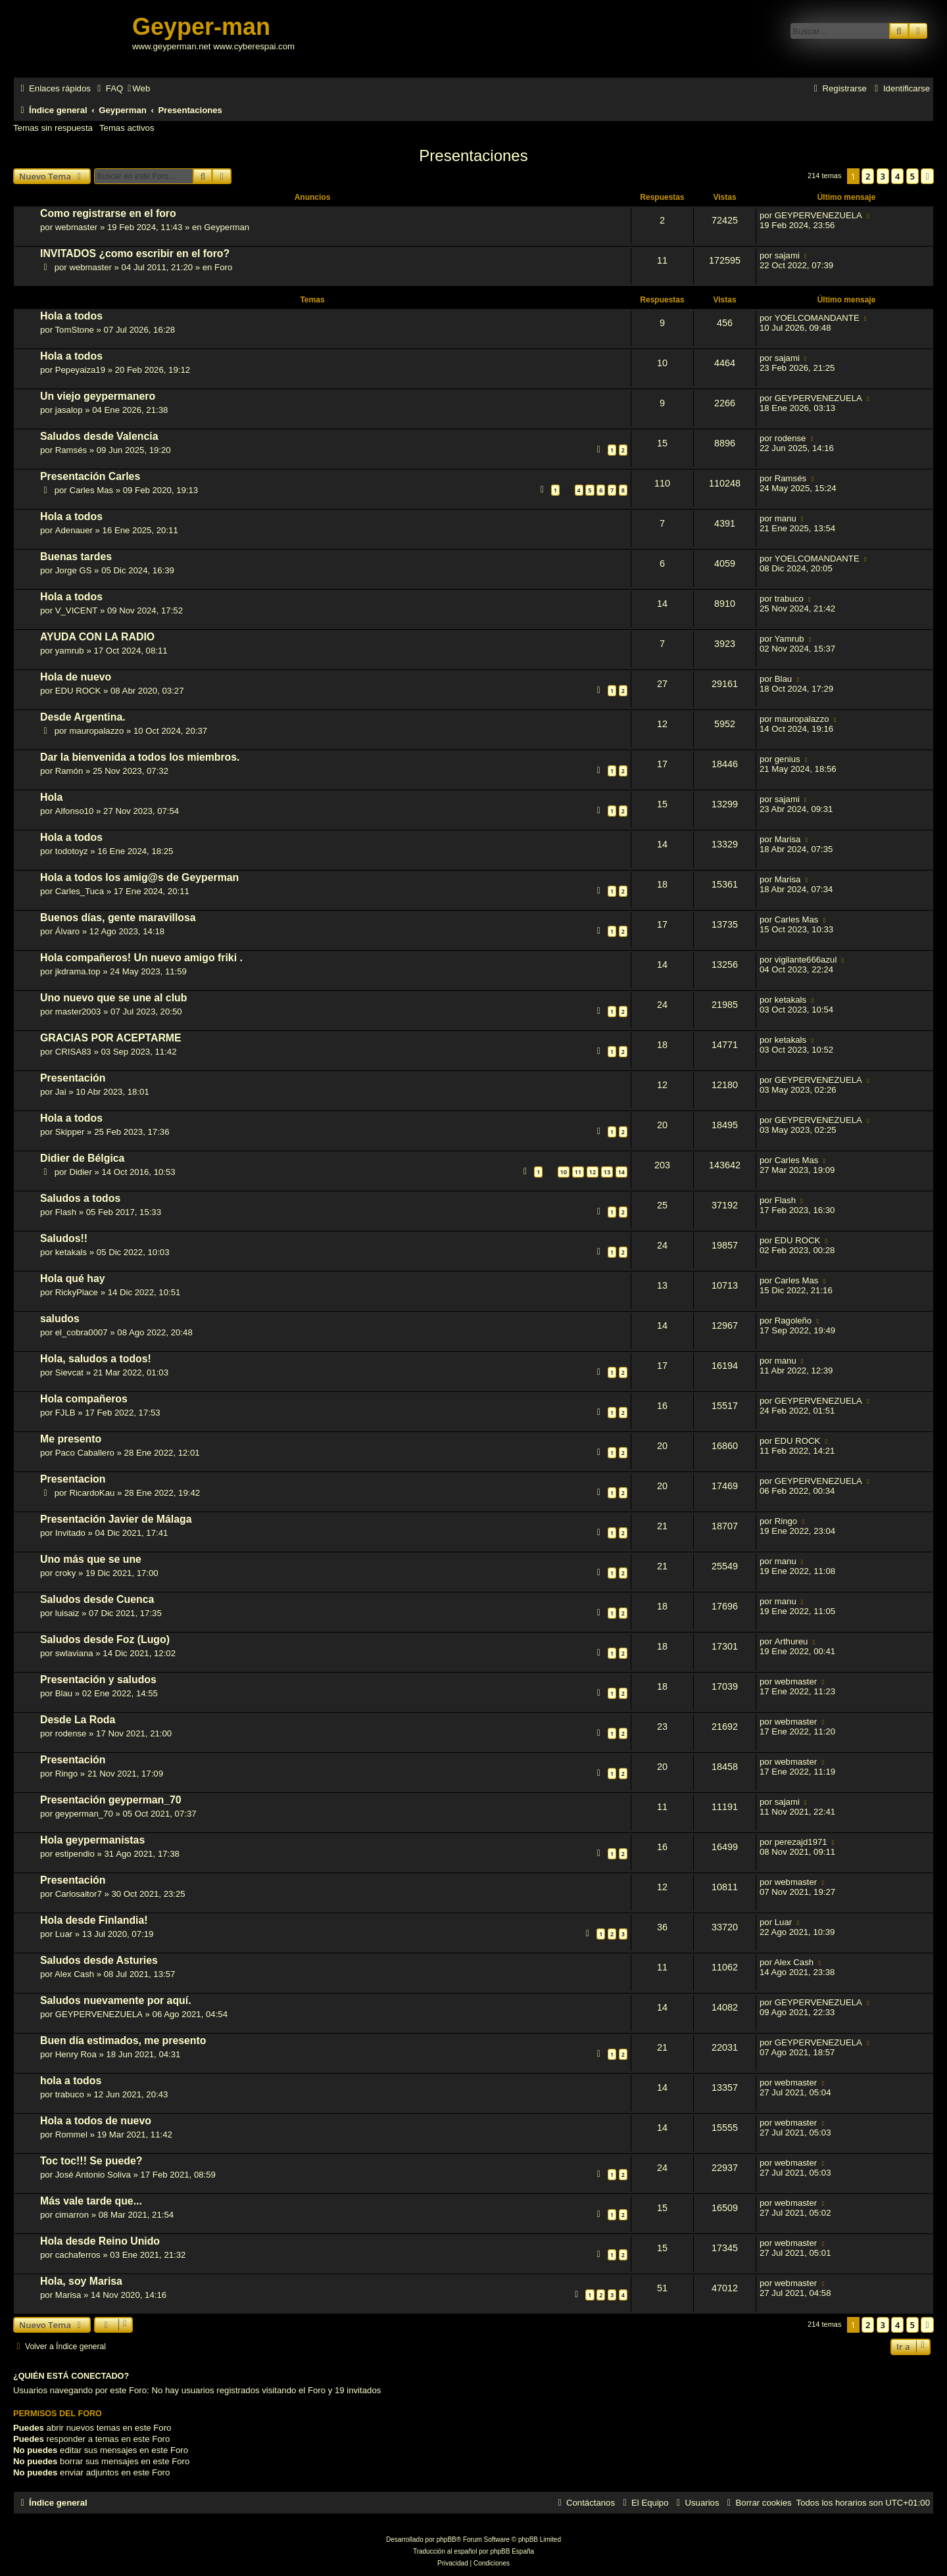 Image resolution: width=947 pixels, height=2576 pixels. What do you see at coordinates (78, 2255) in the screenshot?
I see `cachaferros` at bounding box center [78, 2255].